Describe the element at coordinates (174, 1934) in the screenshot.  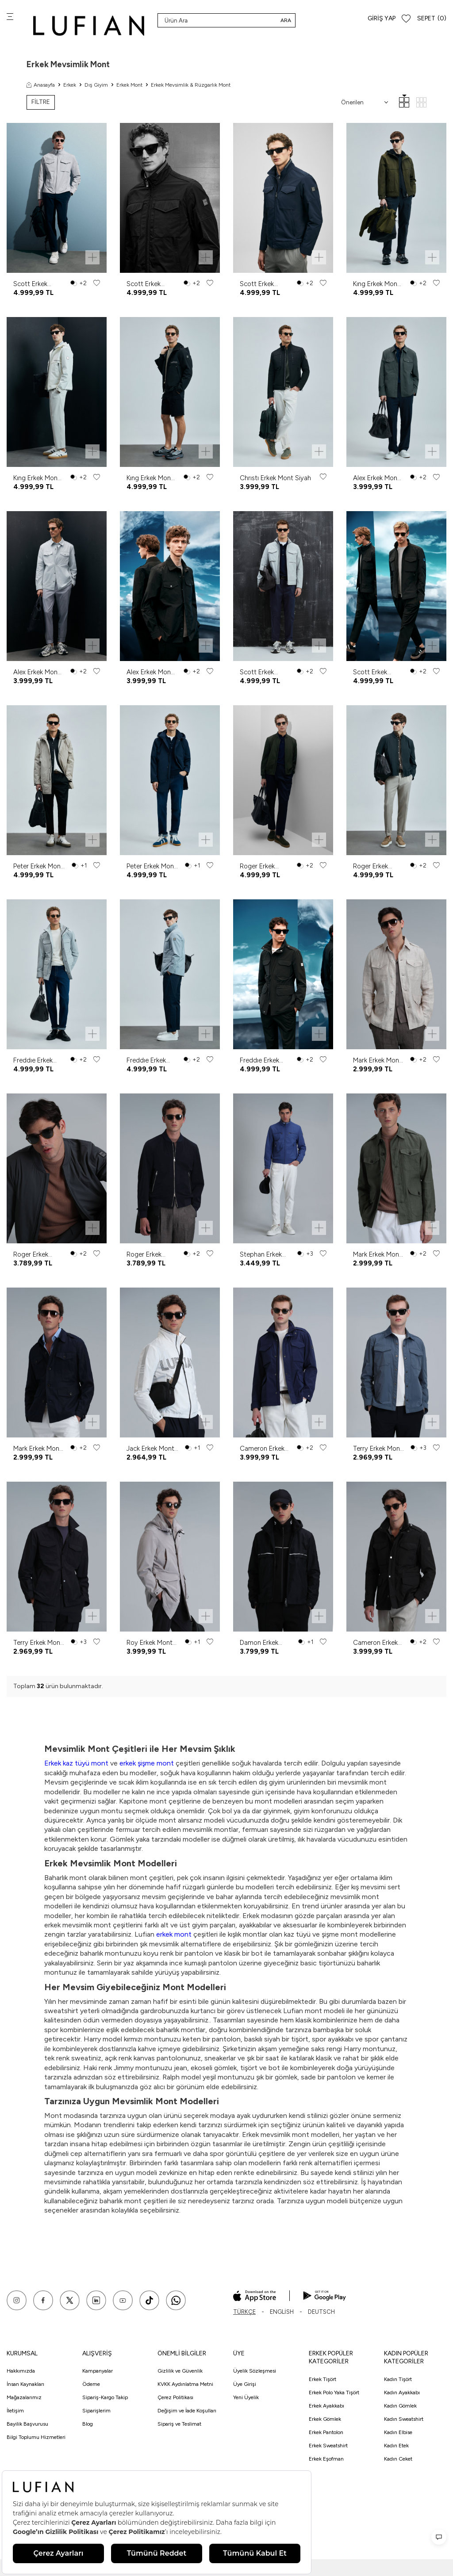
I see `erkek mont` at that location.